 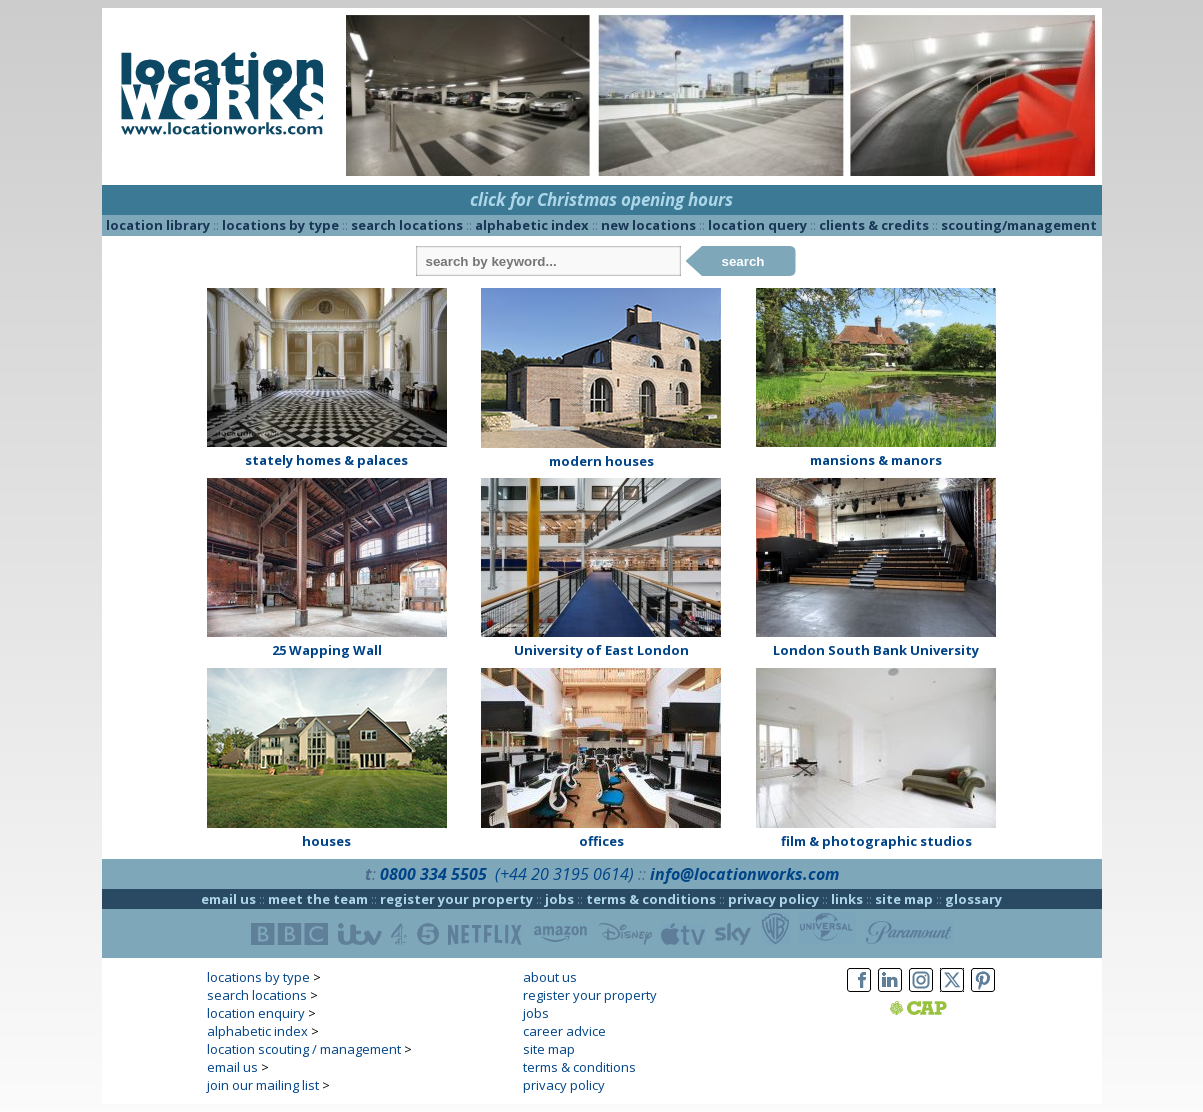 What do you see at coordinates (847, 899) in the screenshot?
I see `links` at bounding box center [847, 899].